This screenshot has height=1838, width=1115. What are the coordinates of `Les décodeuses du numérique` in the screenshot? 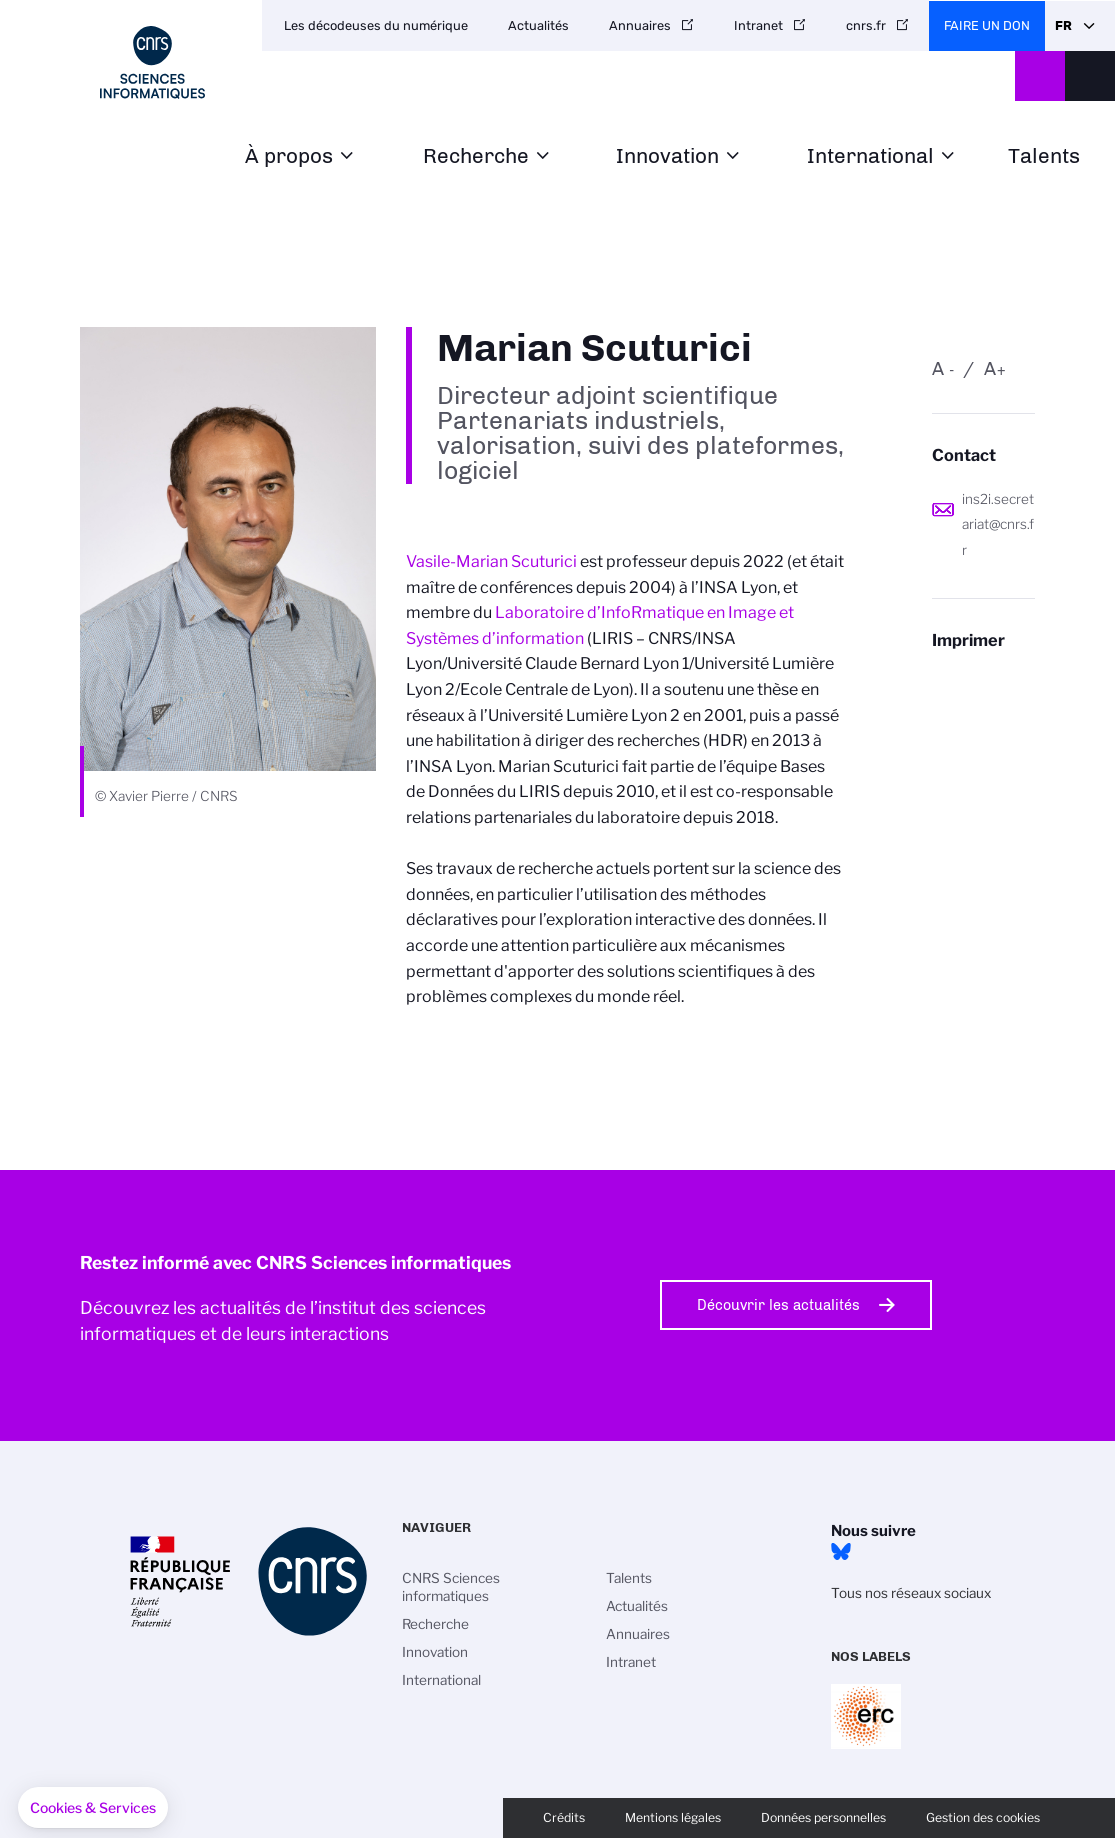 It's located at (376, 25).